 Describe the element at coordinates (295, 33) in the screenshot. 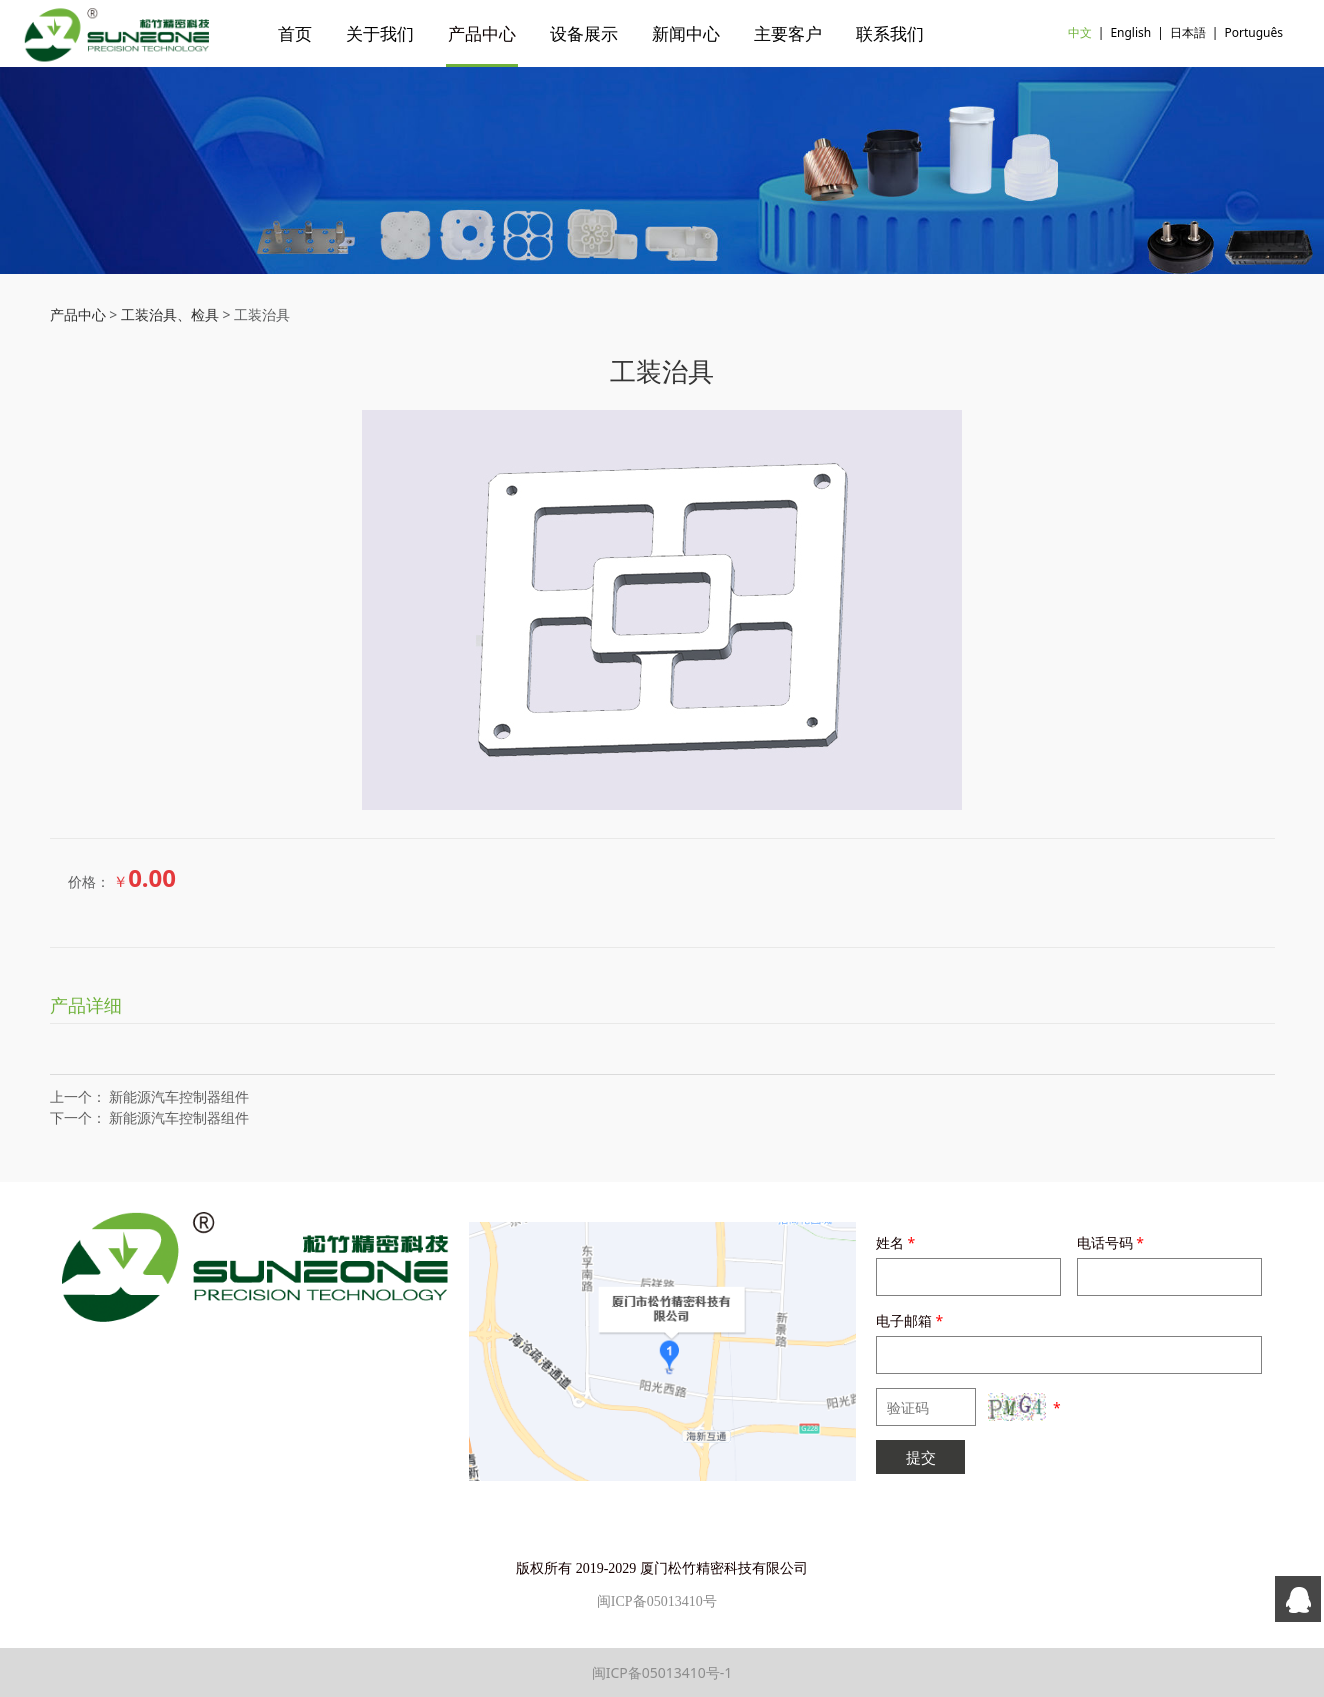

I see `首页` at that location.